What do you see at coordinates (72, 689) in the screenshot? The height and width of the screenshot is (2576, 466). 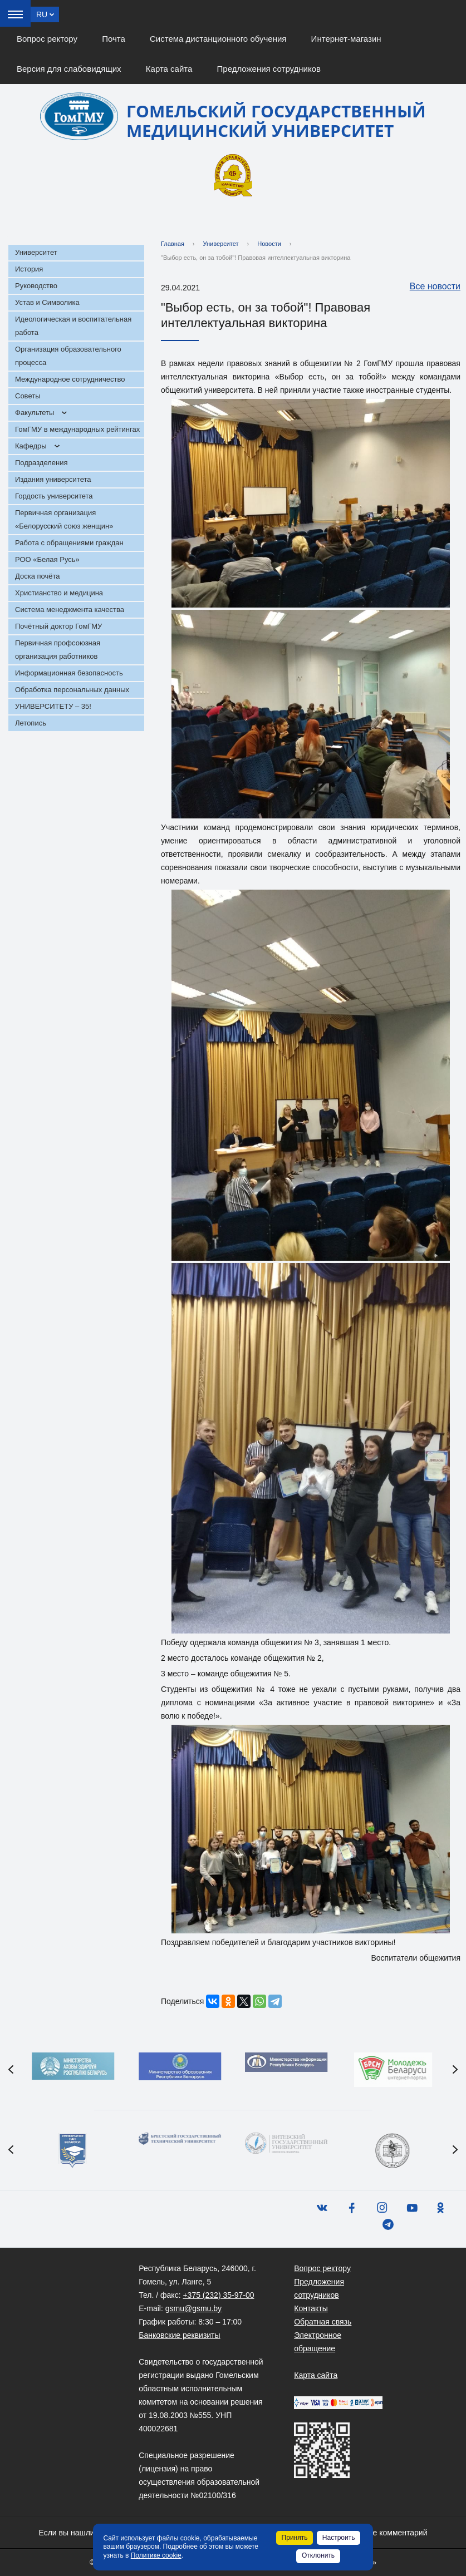 I see `Обработка персональных данных` at bounding box center [72, 689].